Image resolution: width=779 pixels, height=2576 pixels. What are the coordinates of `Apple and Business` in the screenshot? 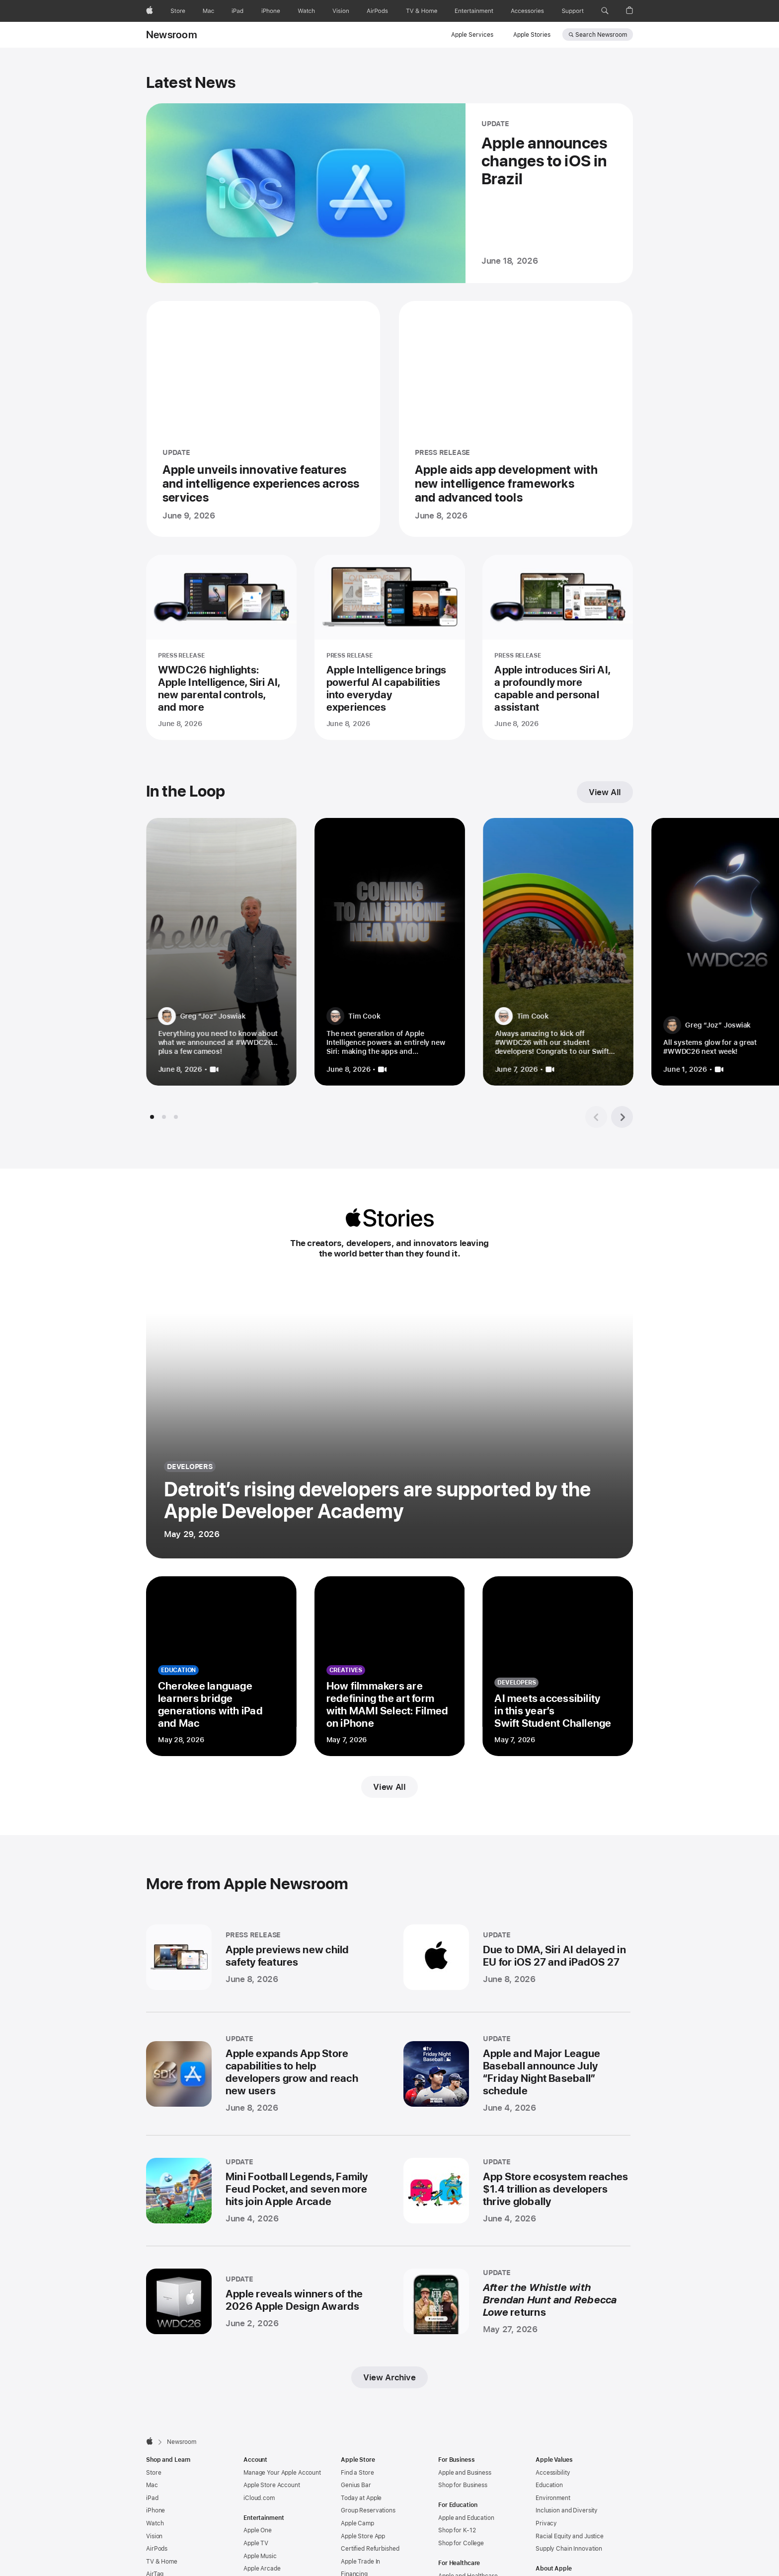 It's located at (464, 2472).